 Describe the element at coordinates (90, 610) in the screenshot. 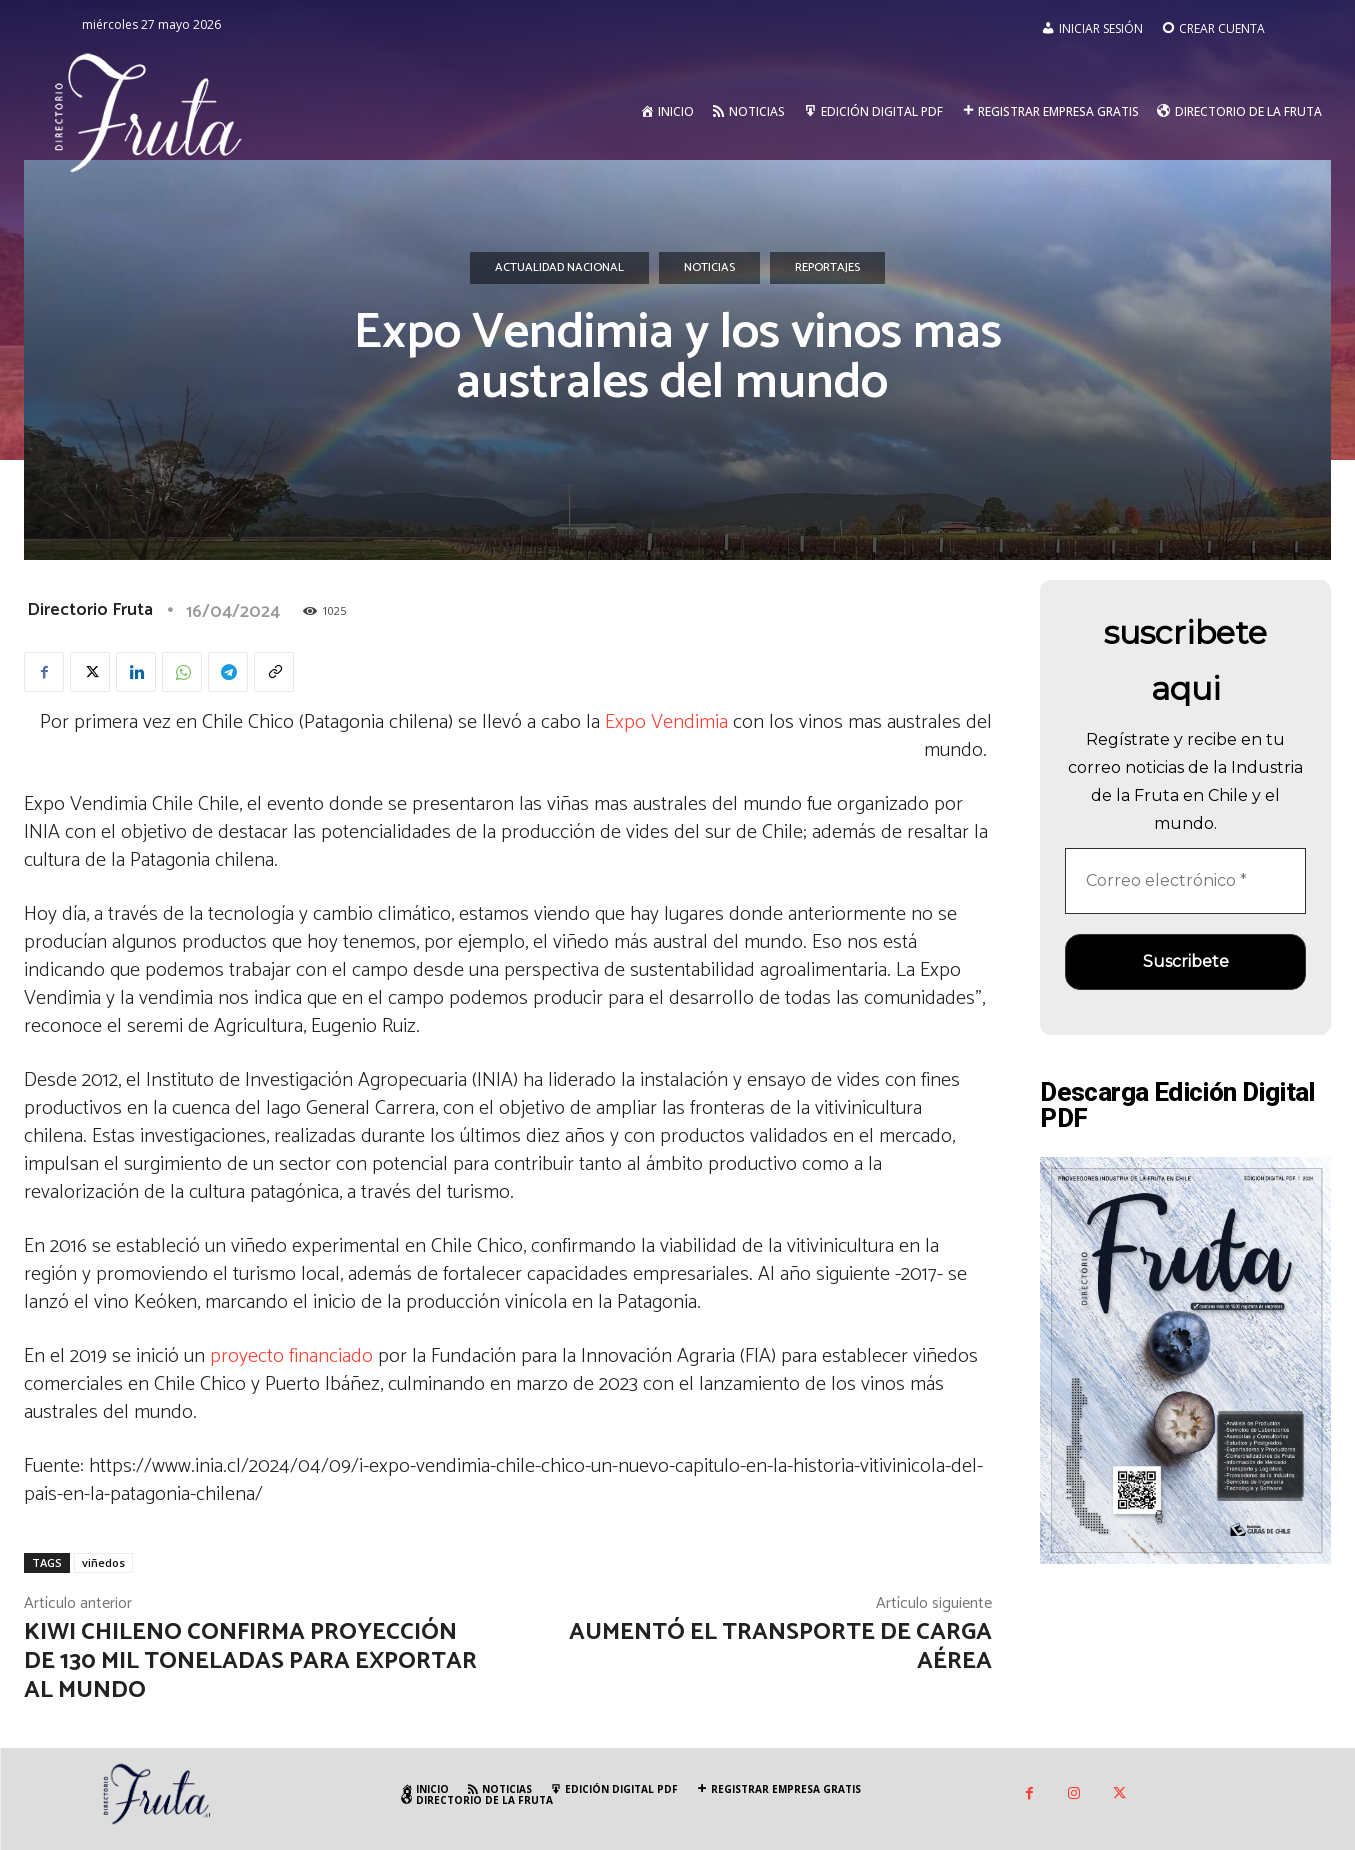

I see `Directorio Fruta` at that location.